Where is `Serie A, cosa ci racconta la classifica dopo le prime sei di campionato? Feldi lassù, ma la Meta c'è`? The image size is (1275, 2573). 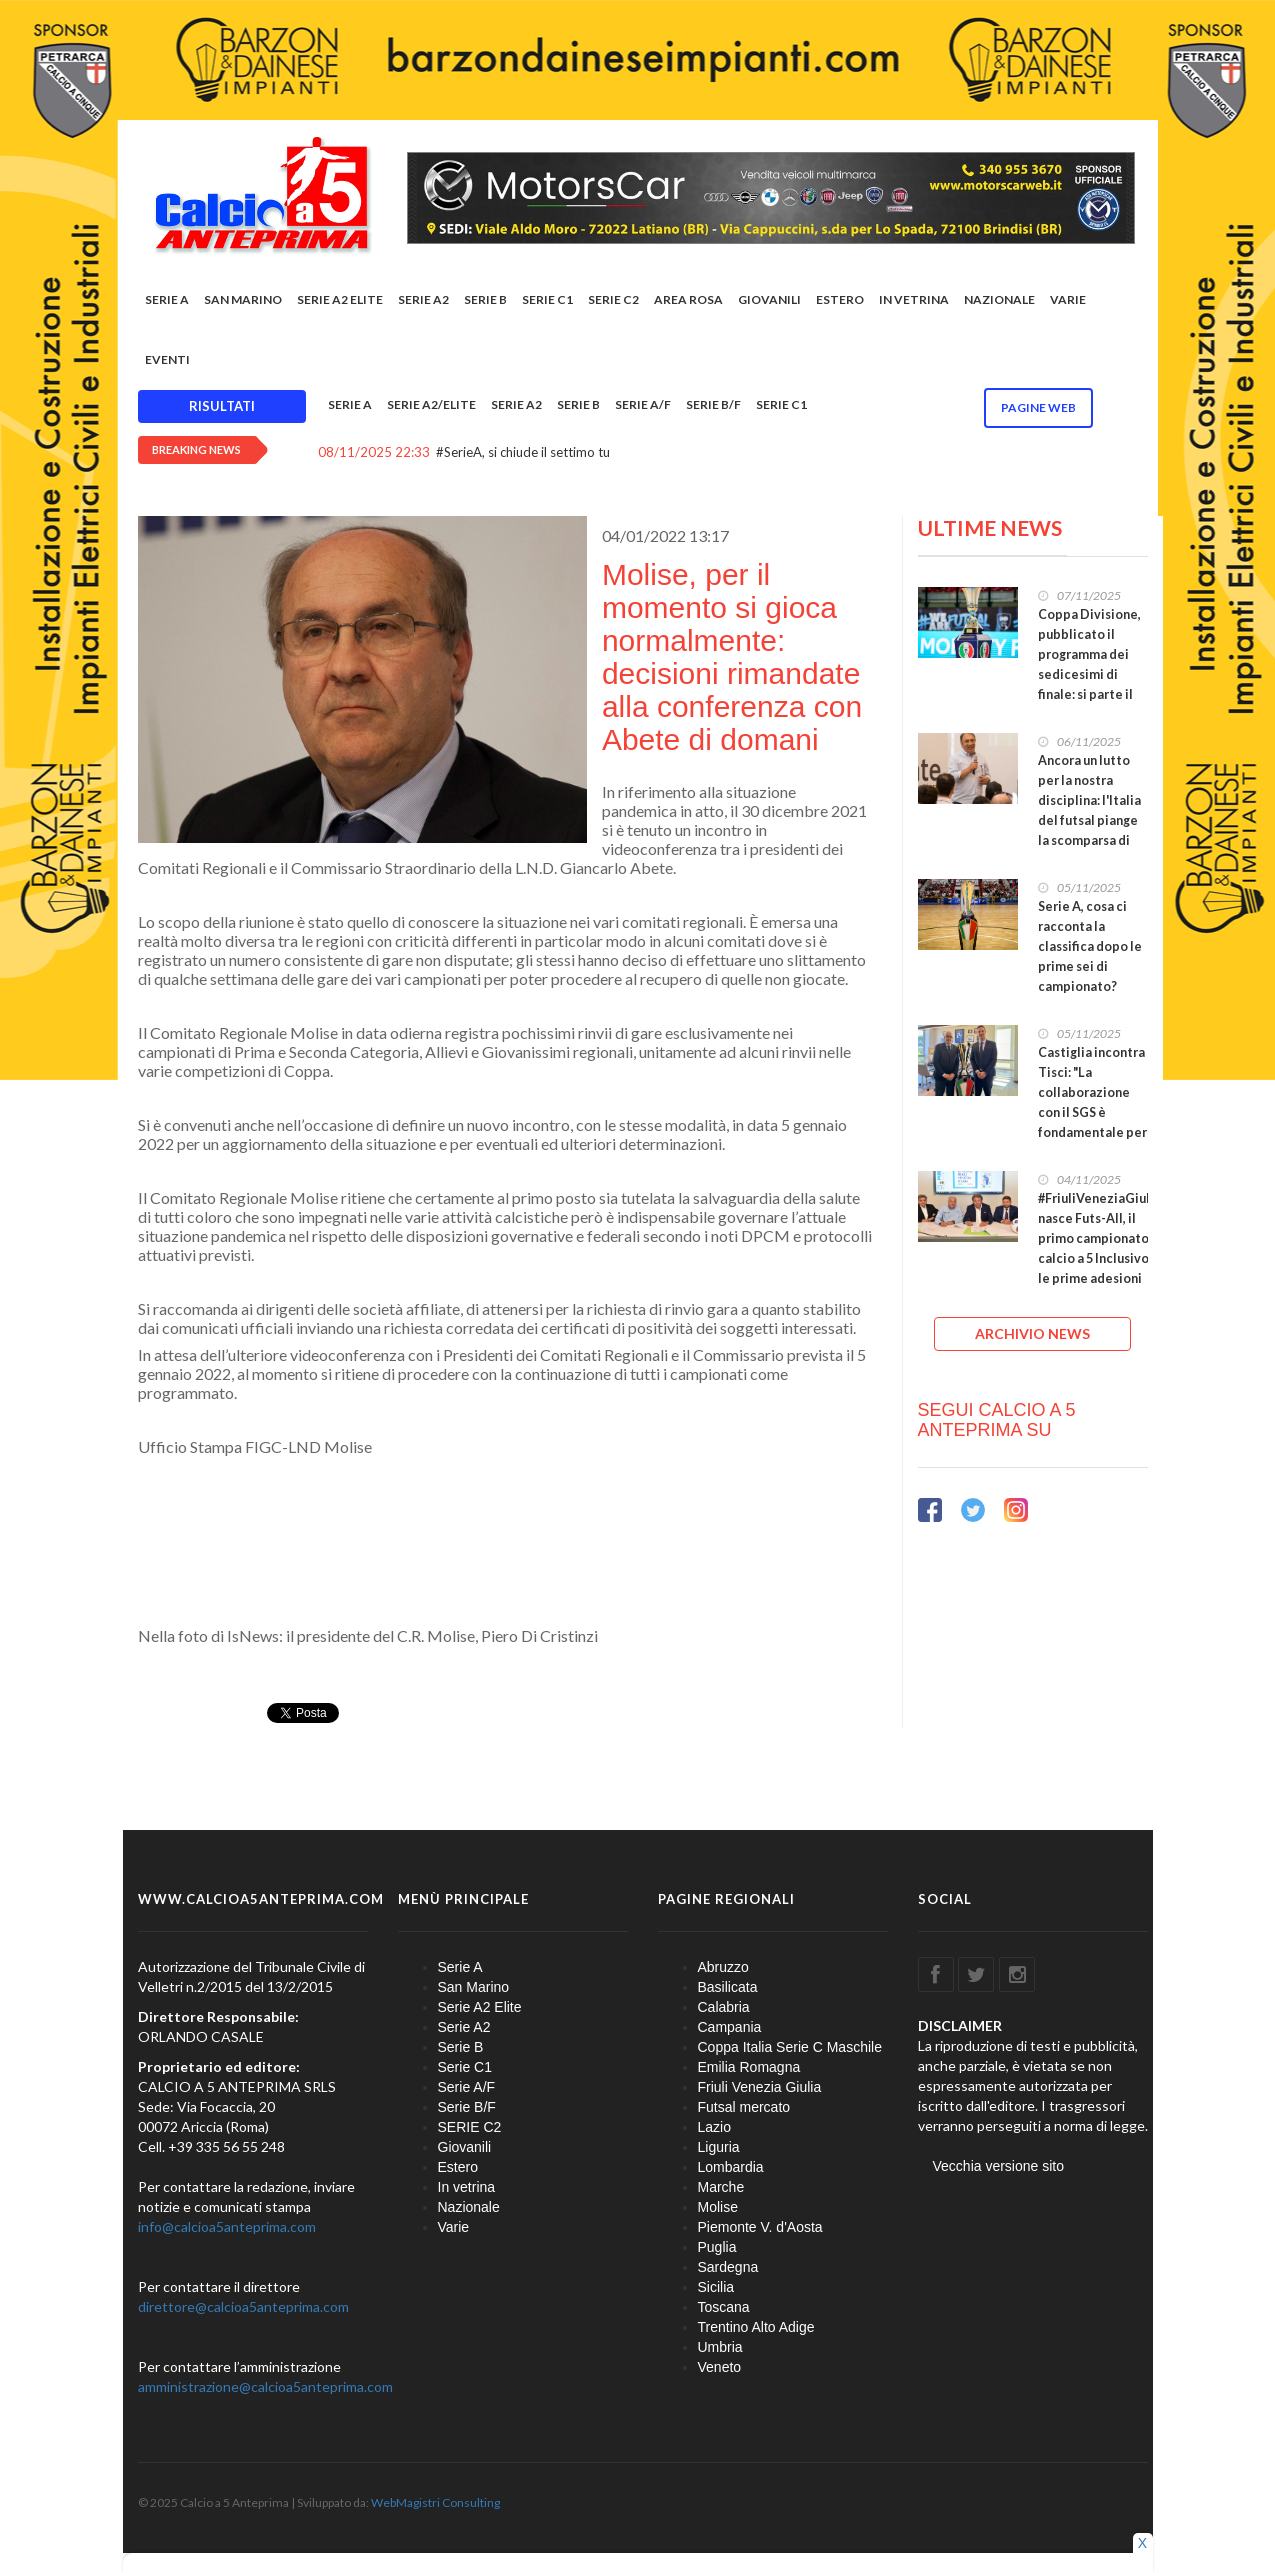
Serie A, cosa ci racconta la classifica dopo le prime sei di campionato? Feldi lassù, ma la Meta c'è is located at coordinates (1090, 966).